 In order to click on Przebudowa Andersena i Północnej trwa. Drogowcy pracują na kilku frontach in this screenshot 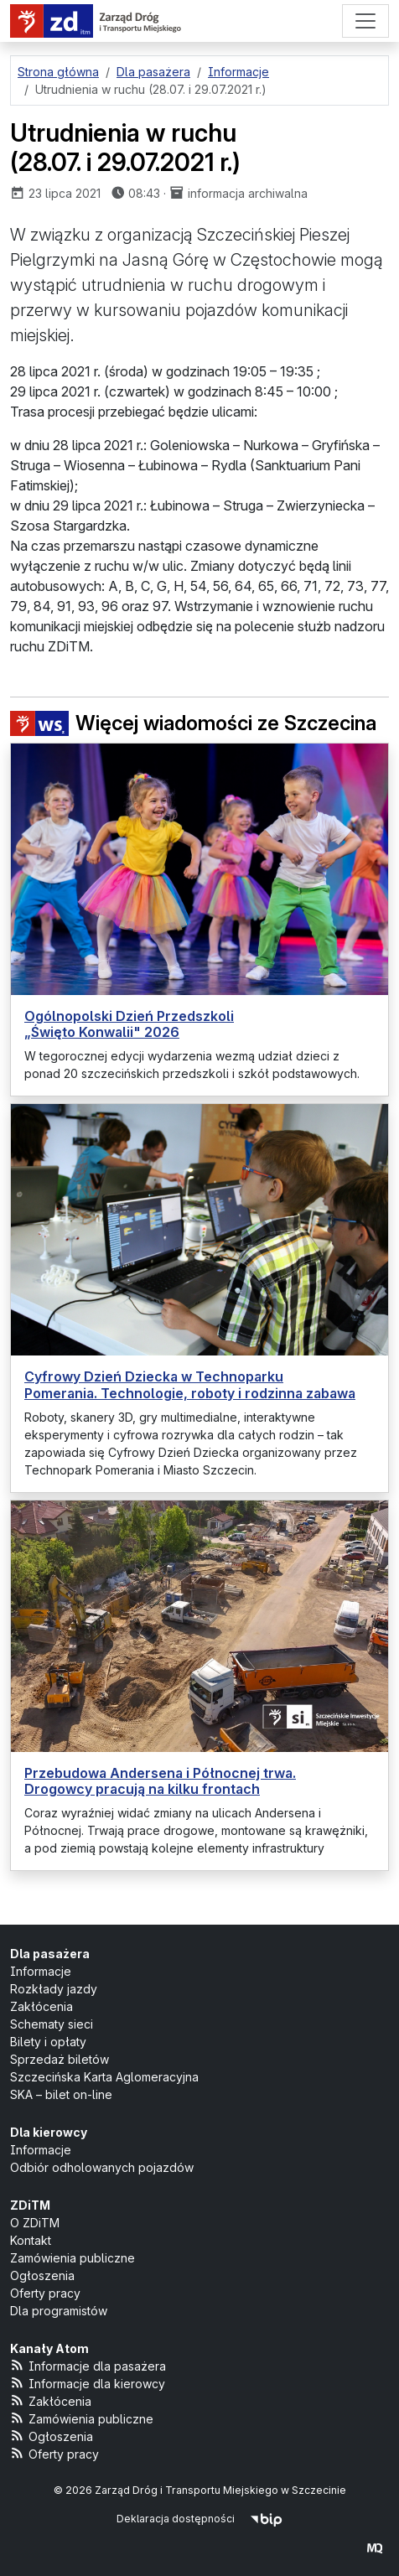, I will do `click(160, 1781)`.